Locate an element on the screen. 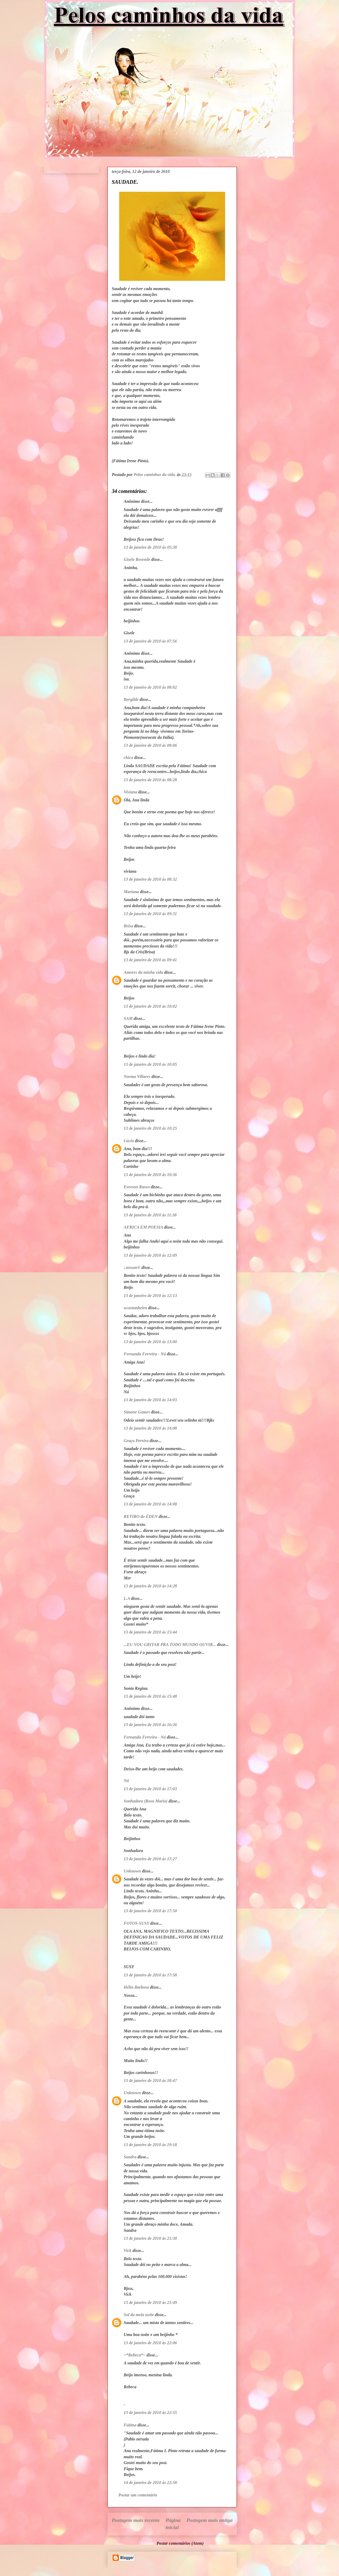 This screenshot has height=2576, width=339. 13 de janeiro de 2010 às 14:28 is located at coordinates (150, 1586).